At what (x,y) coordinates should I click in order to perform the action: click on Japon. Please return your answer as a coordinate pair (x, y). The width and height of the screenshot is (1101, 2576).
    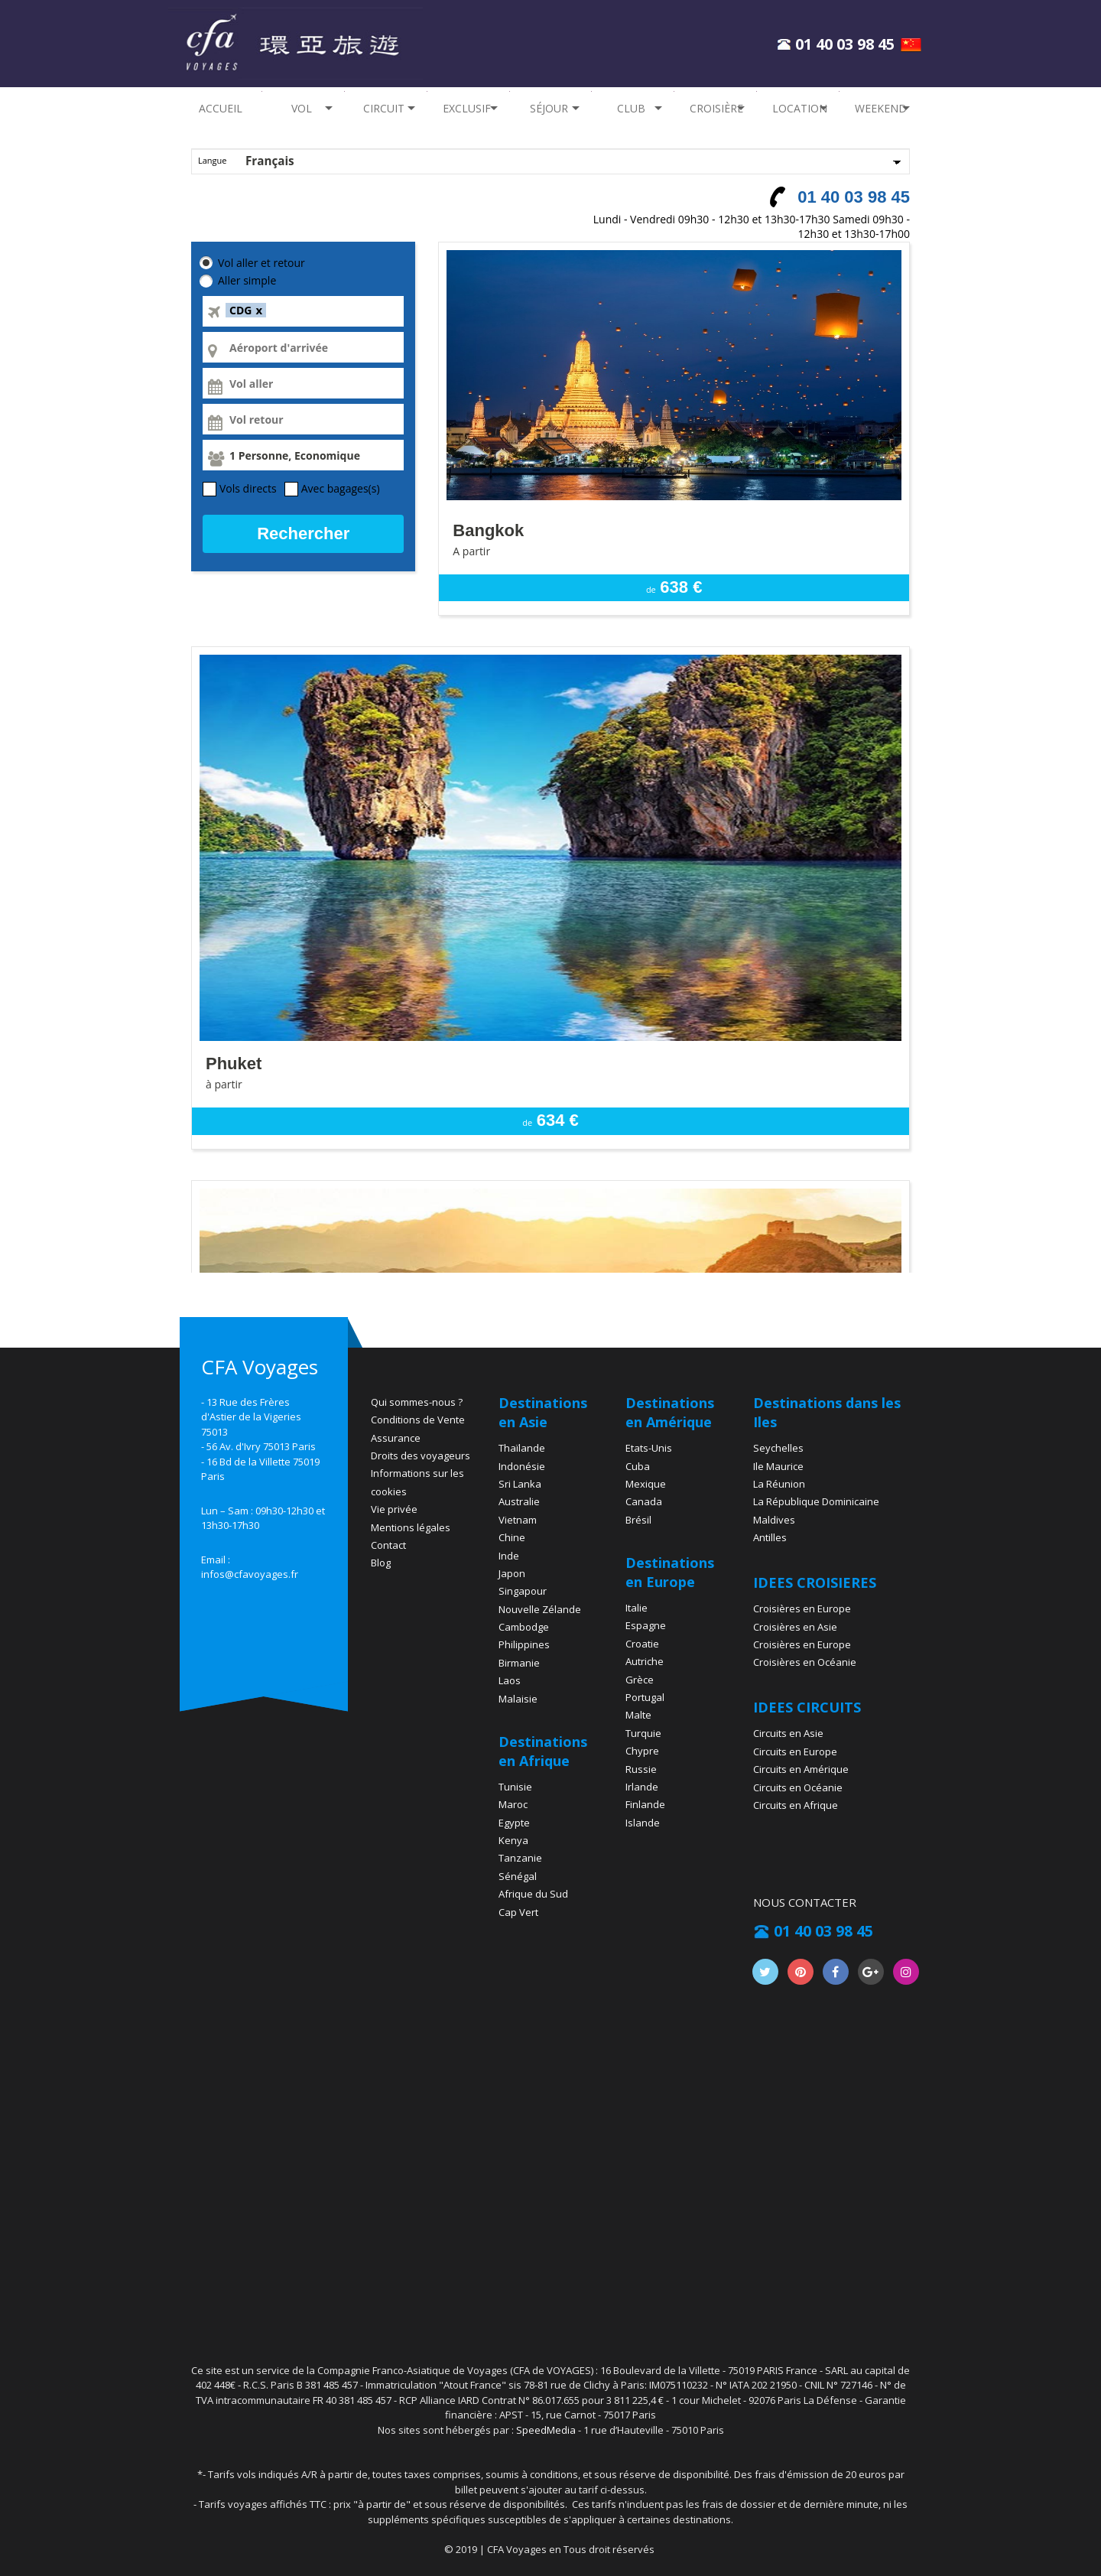
    Looking at the image, I should click on (512, 1573).